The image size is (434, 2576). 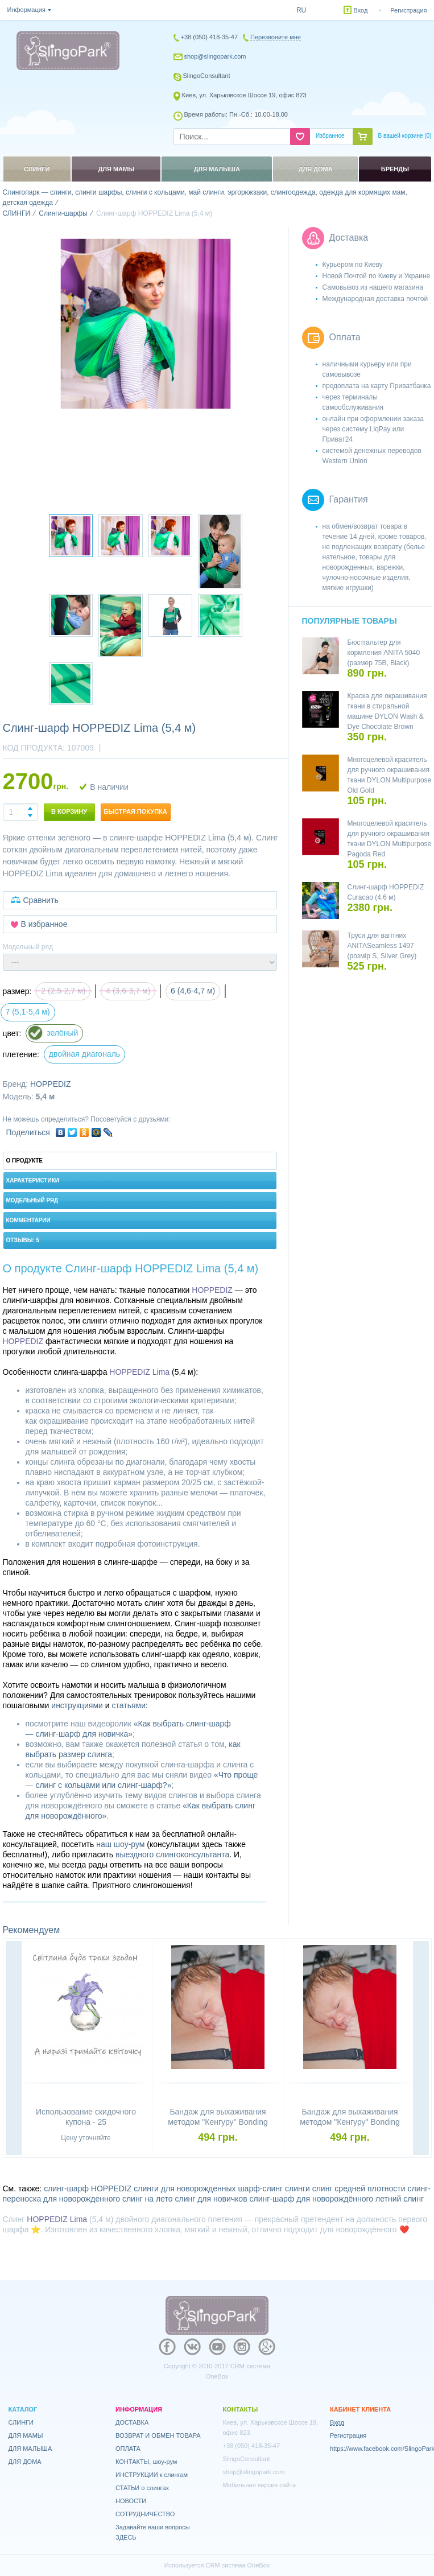 What do you see at coordinates (297, 2188) in the screenshot?
I see `слинги` at bounding box center [297, 2188].